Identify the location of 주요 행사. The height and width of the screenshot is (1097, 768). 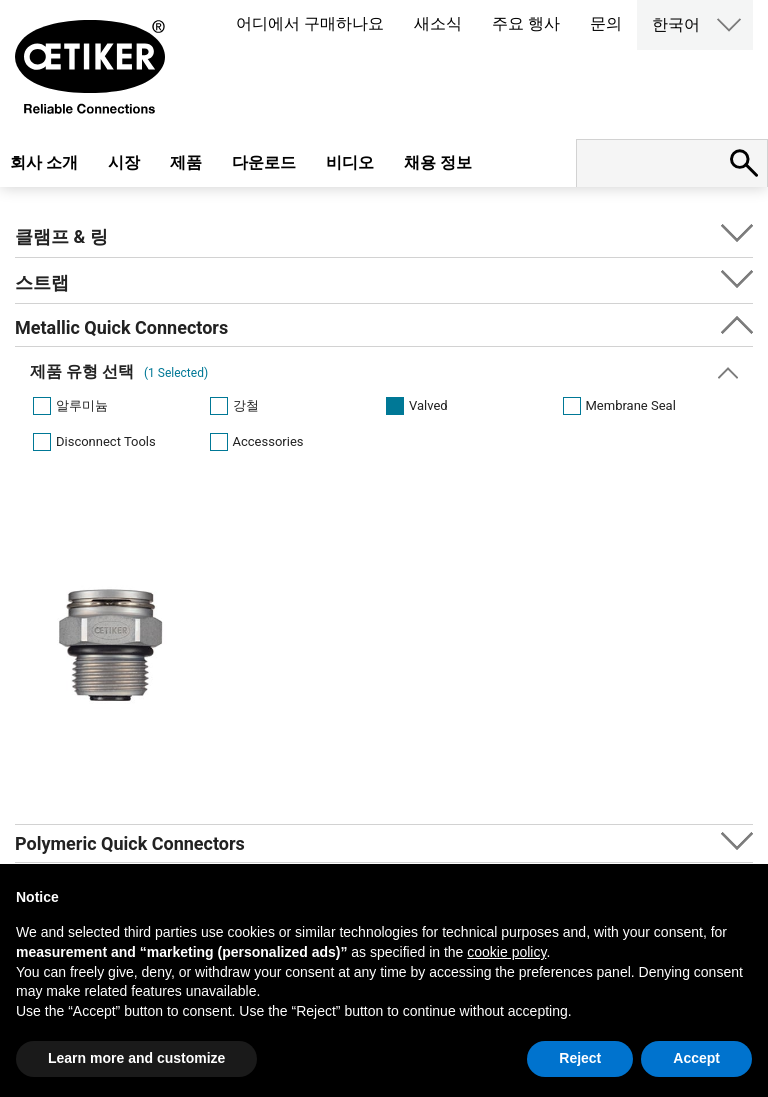
(526, 23).